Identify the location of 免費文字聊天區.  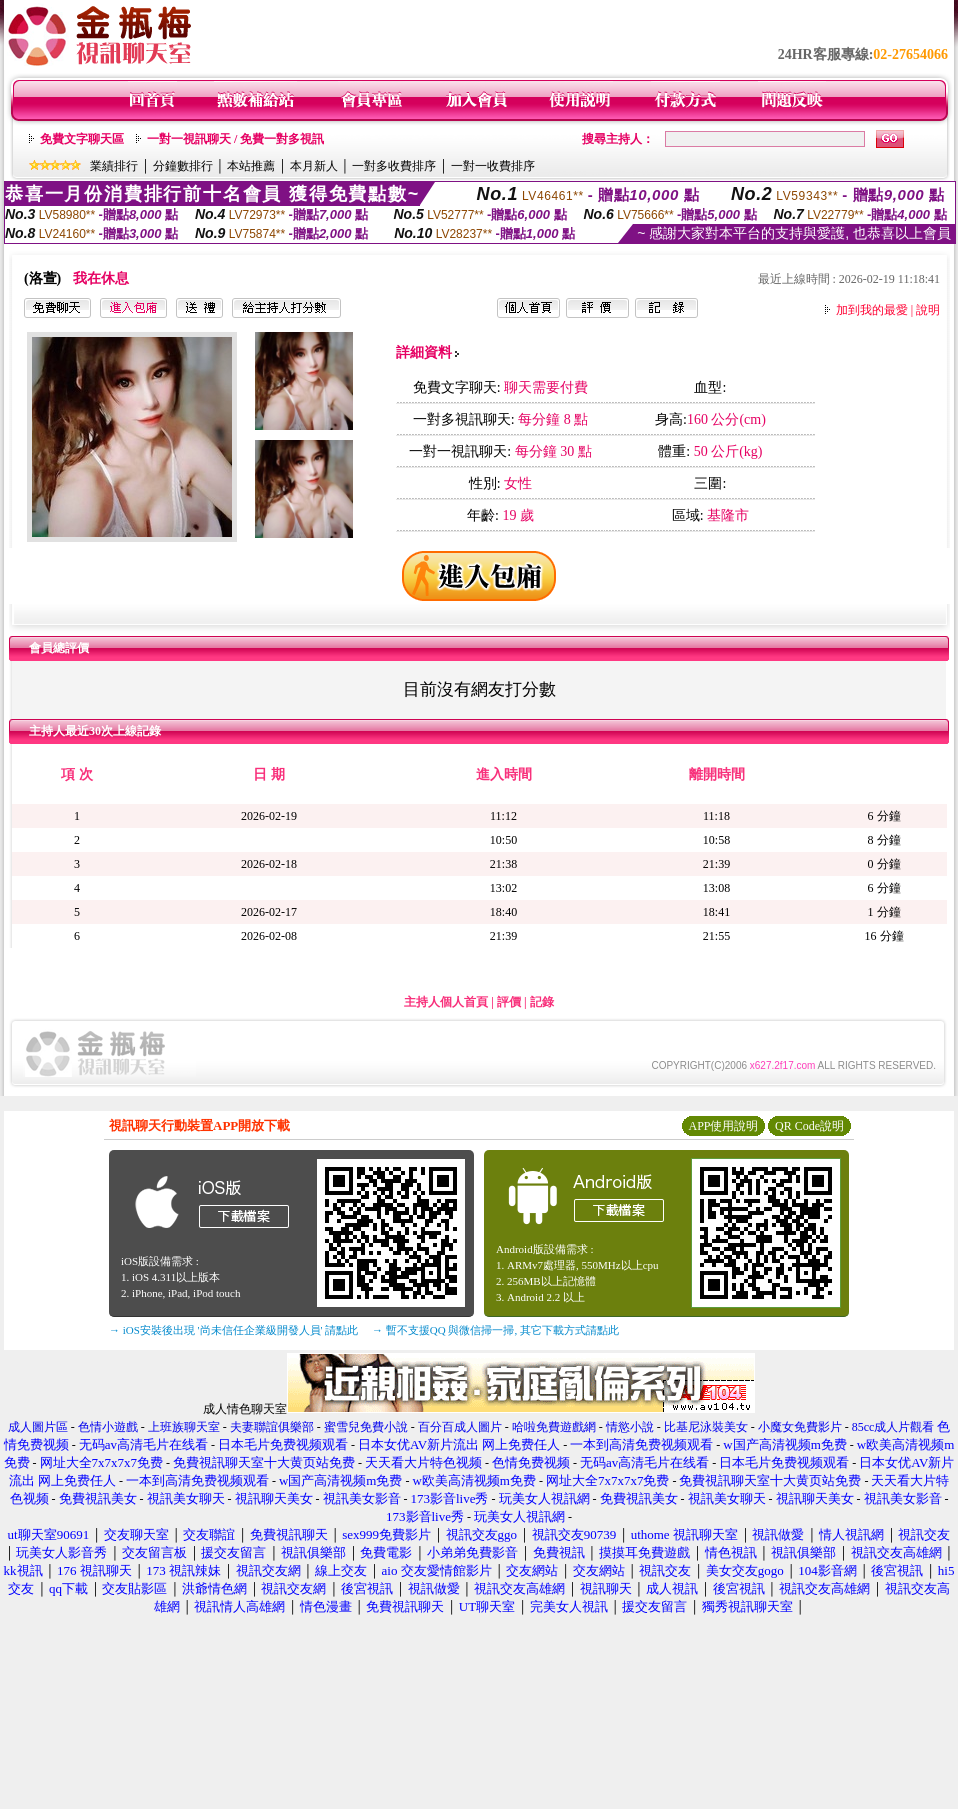
(82, 139).